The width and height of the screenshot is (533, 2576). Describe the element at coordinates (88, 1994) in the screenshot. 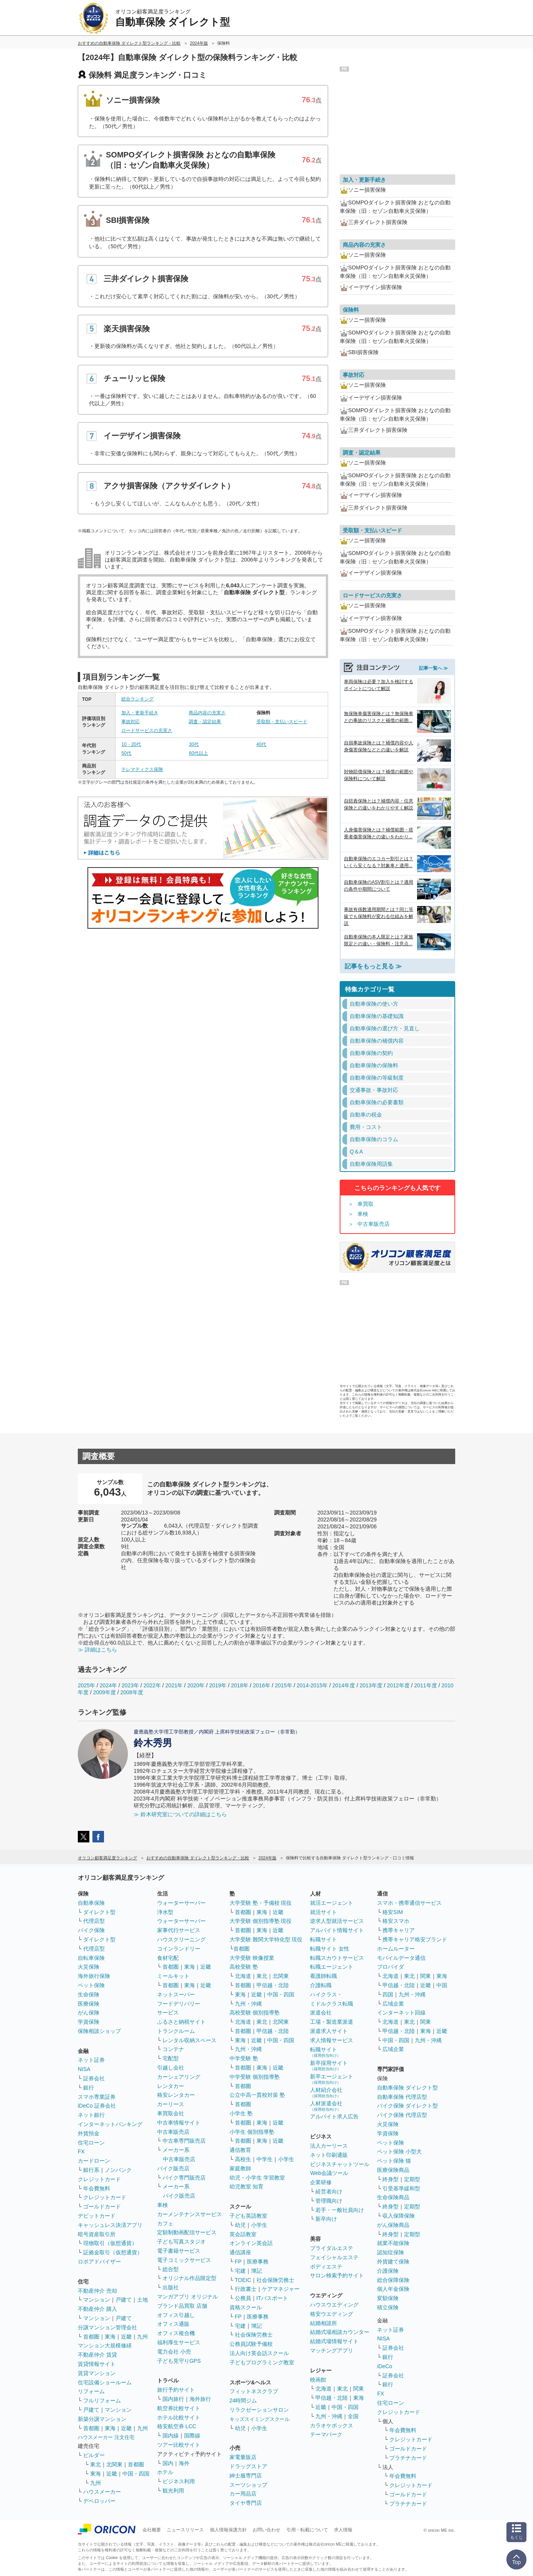

I see `生命保険` at that location.